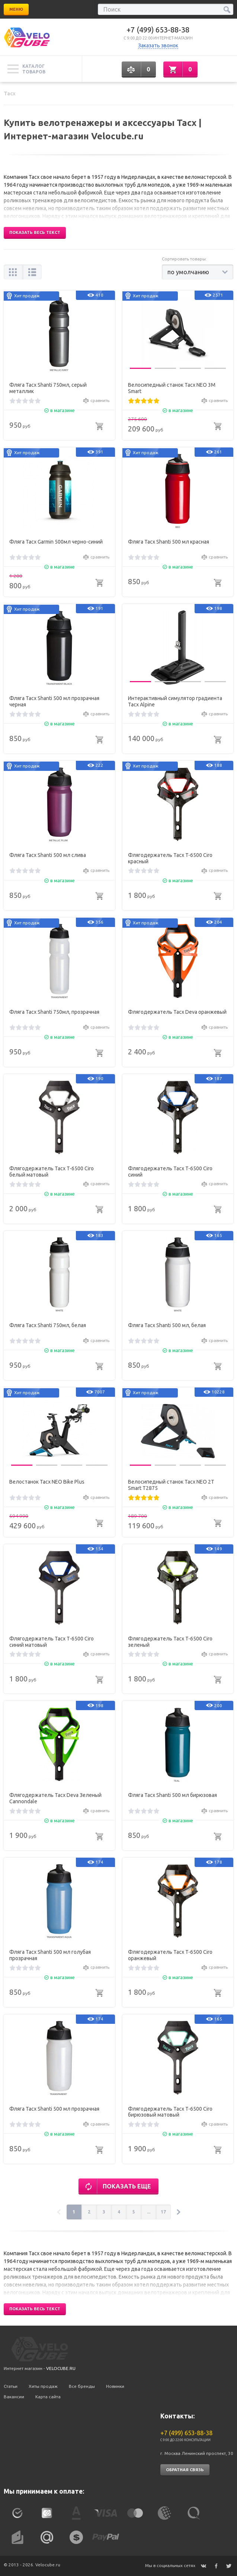  Describe the element at coordinates (43, 2386) in the screenshot. I see `Хиты продаж` at that location.